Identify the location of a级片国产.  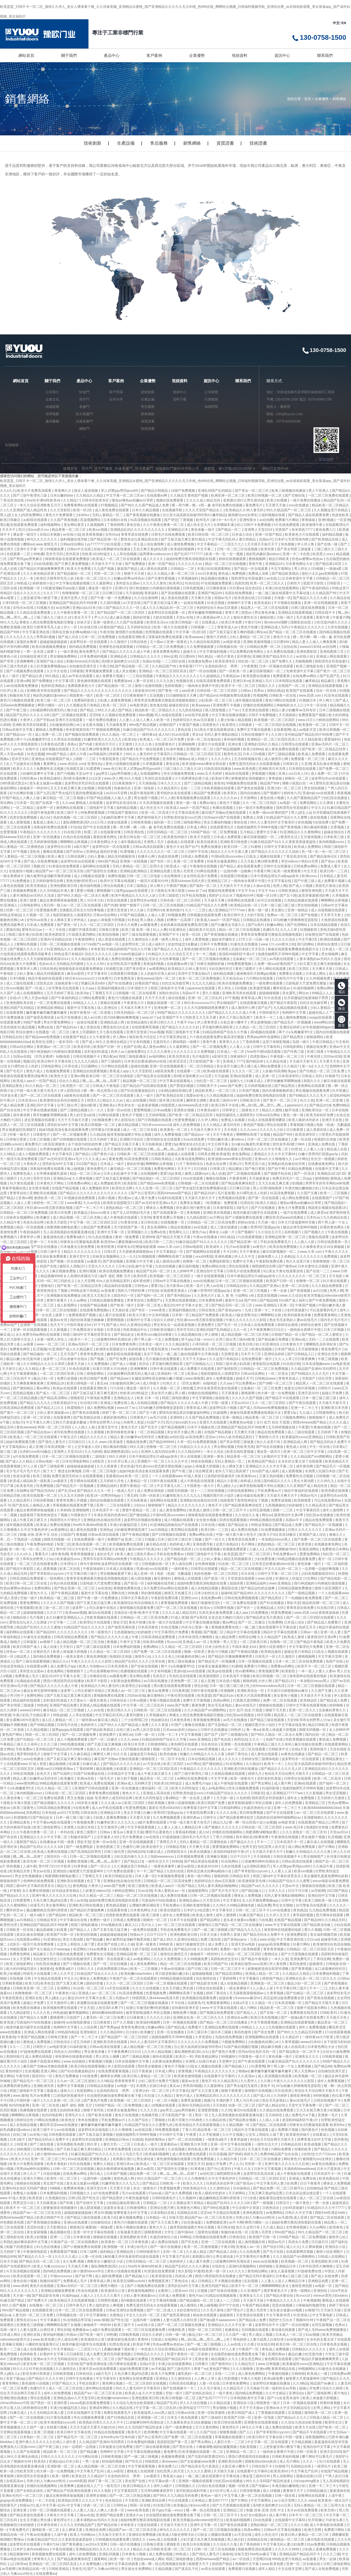
(82, 847).